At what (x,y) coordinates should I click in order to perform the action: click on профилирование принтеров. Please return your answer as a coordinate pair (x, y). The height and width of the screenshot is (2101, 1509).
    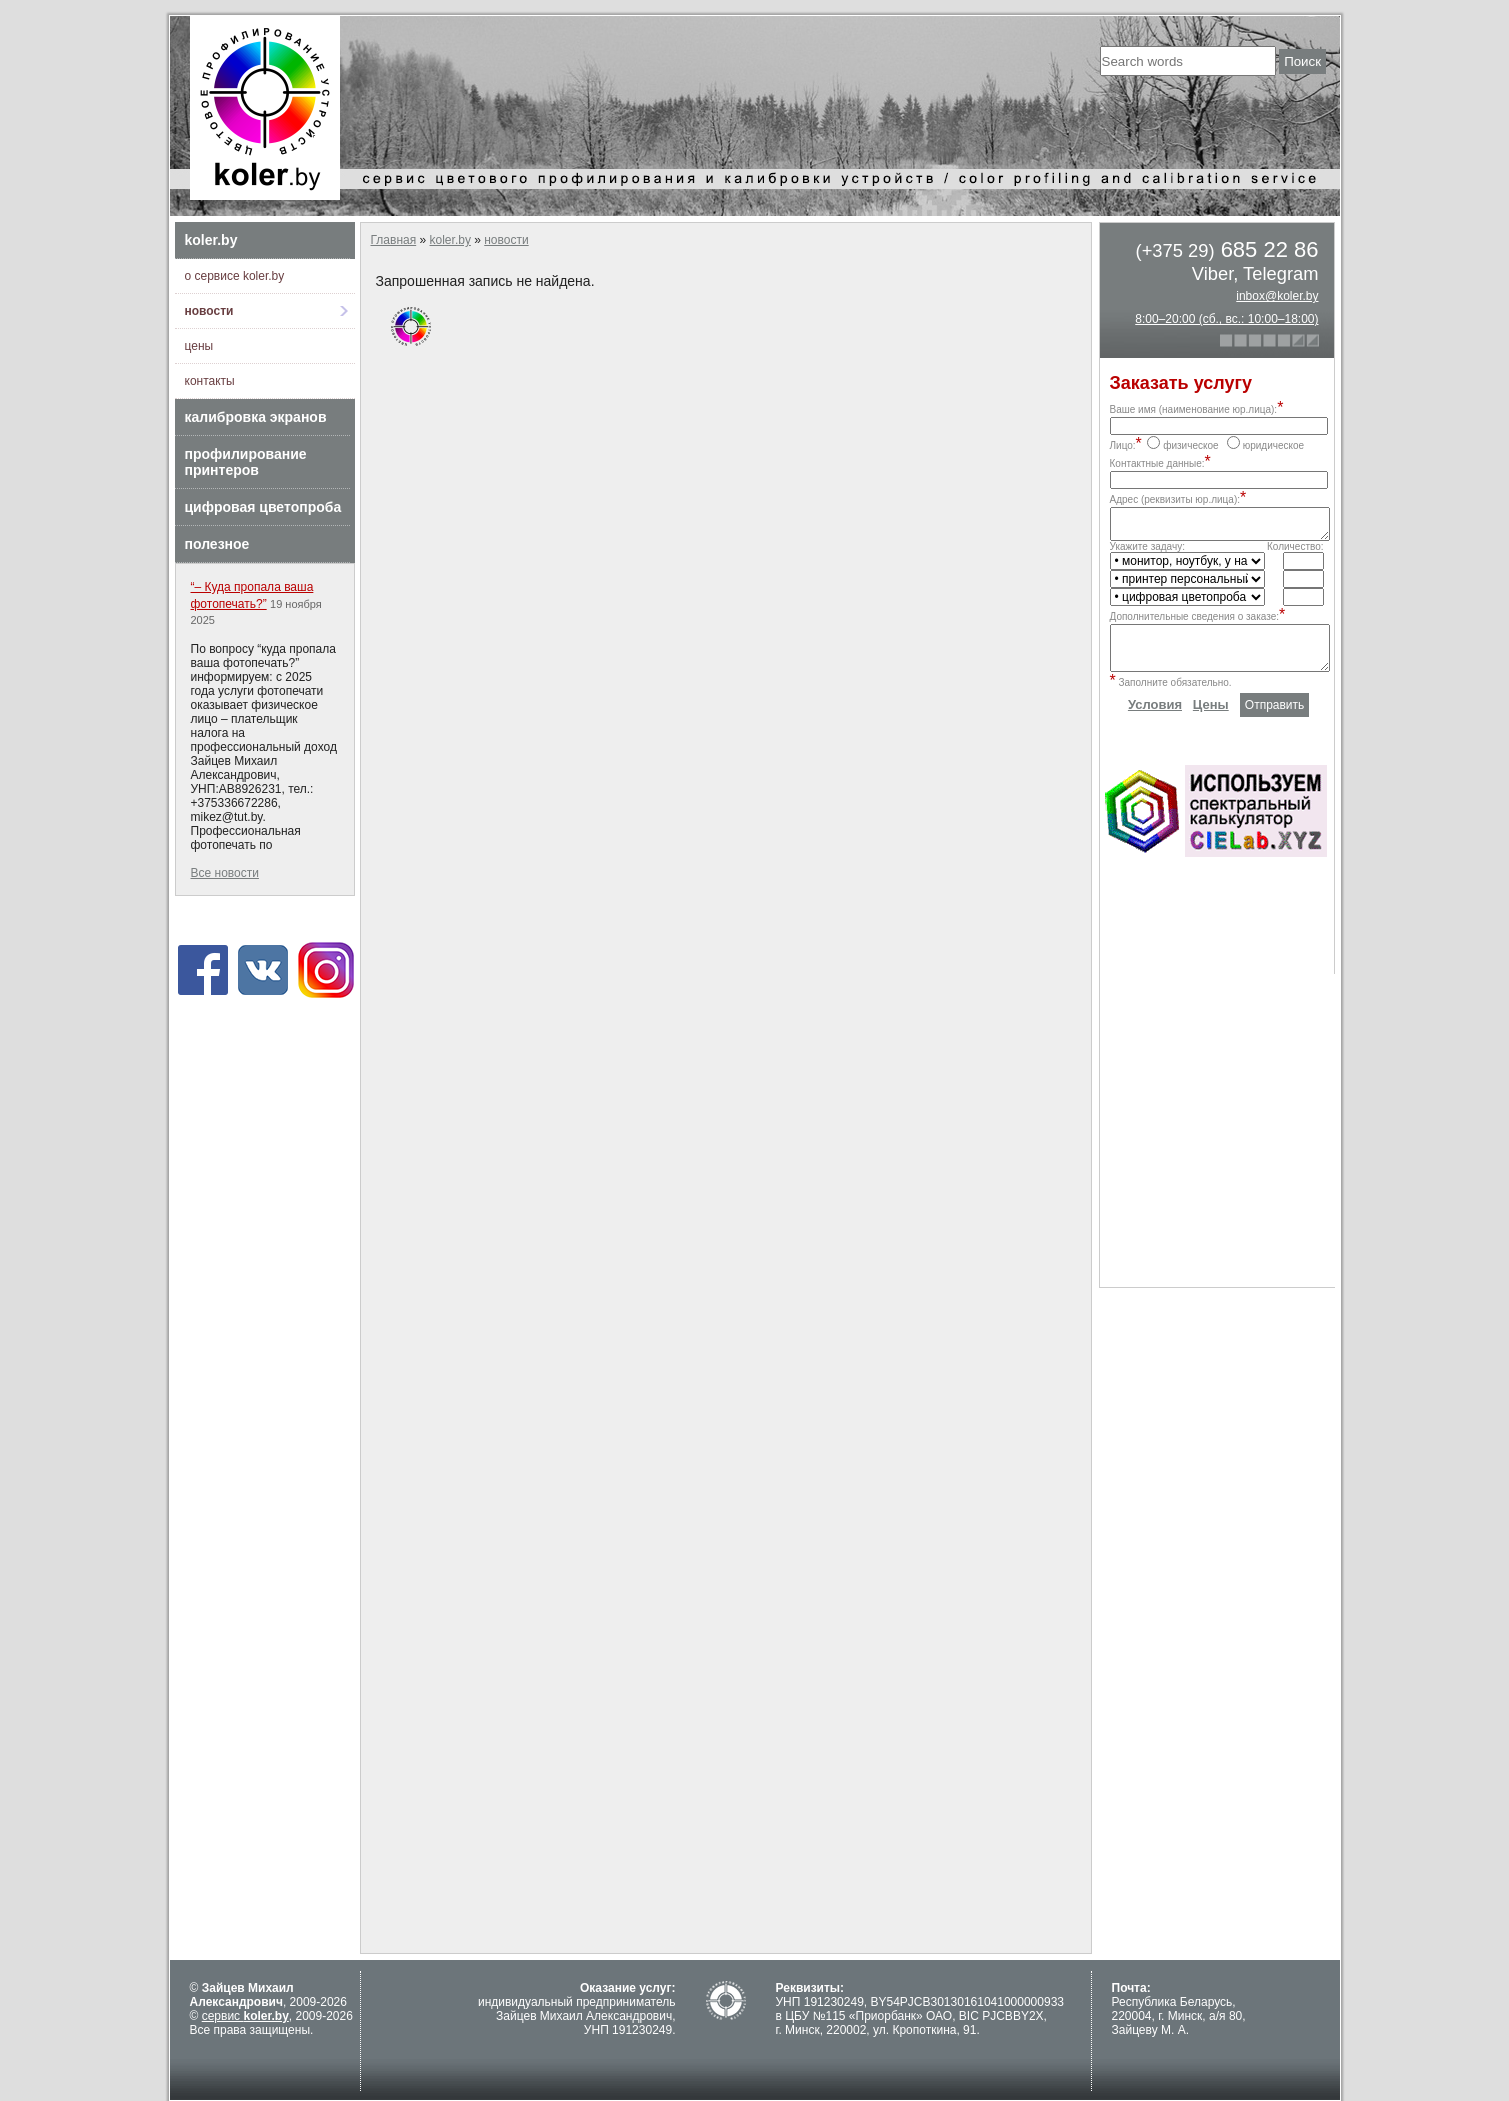
    Looking at the image, I should click on (246, 462).